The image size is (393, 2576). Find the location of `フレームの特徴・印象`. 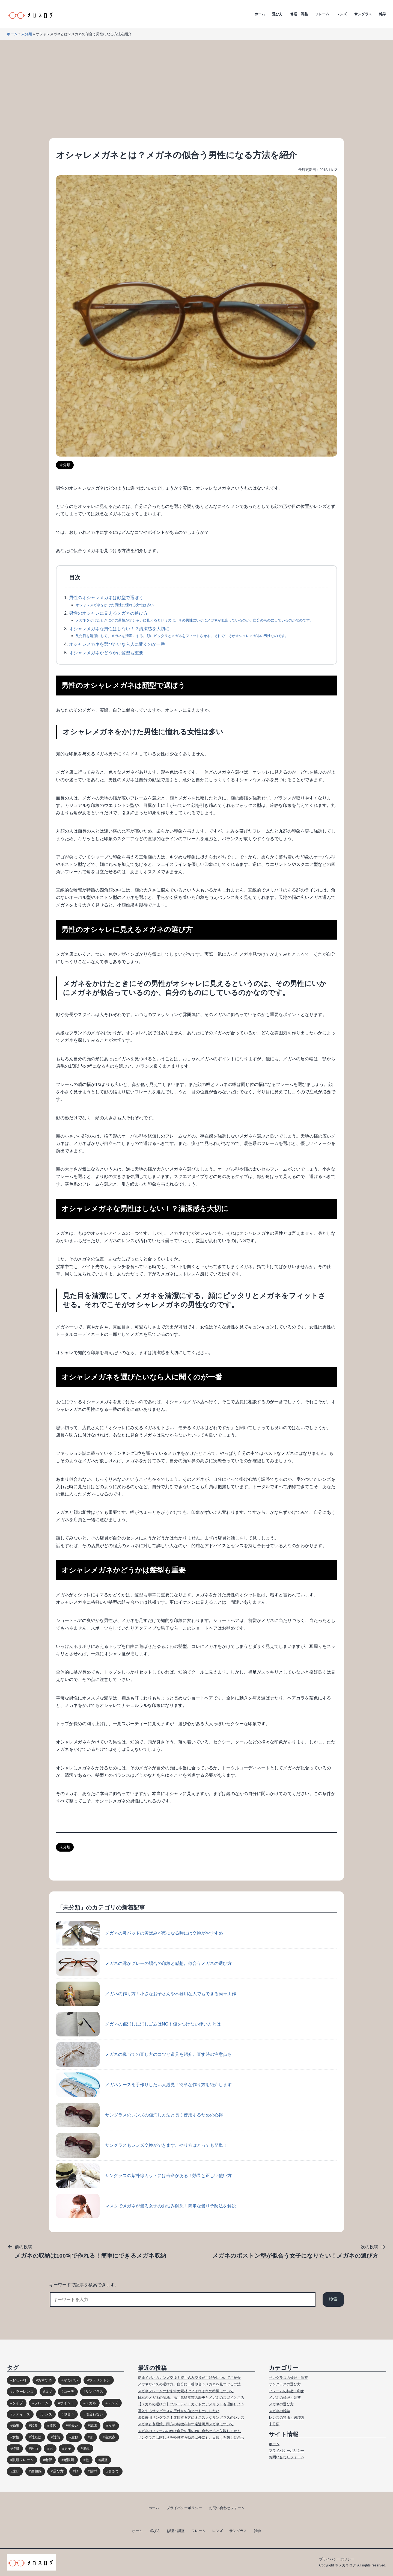

フレームの特徴・印象 is located at coordinates (286, 2391).